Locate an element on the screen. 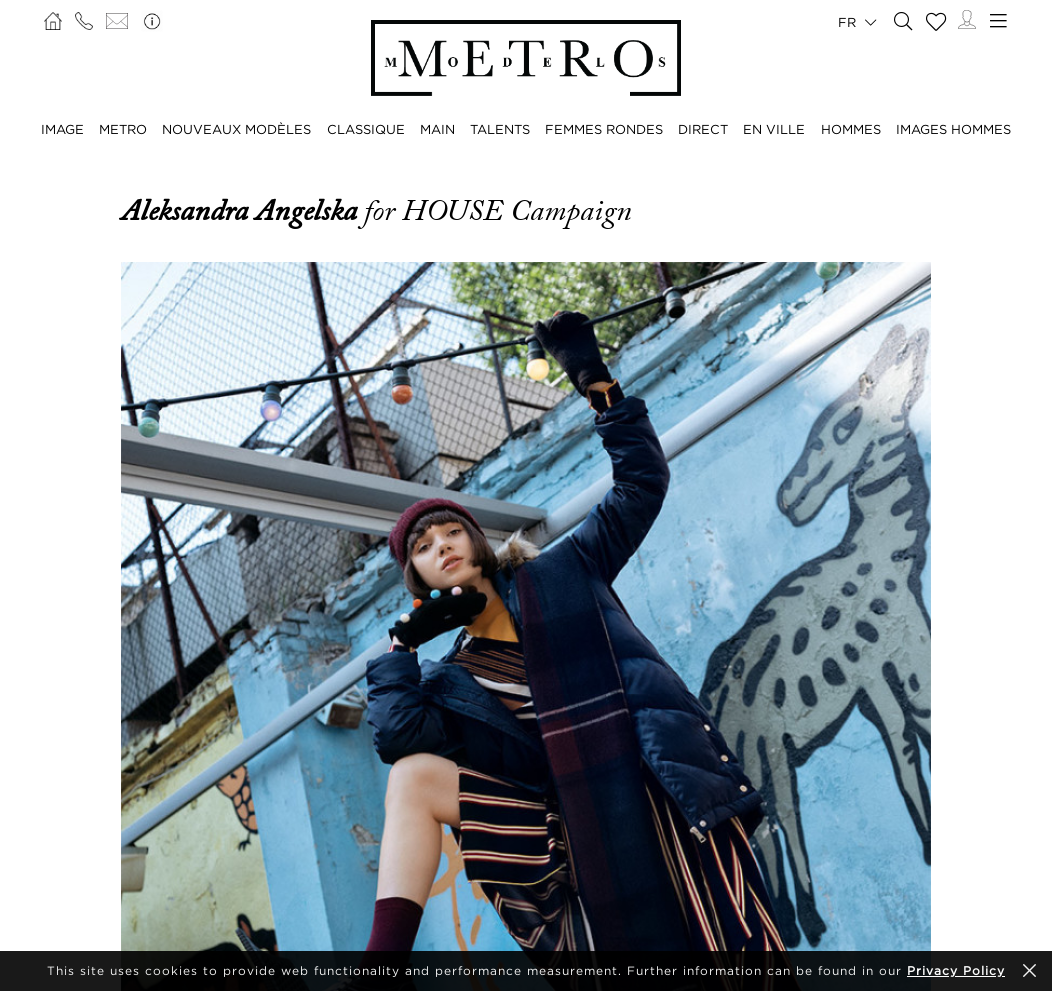 The height and width of the screenshot is (991, 1052). Privacy Policy is located at coordinates (956, 970).